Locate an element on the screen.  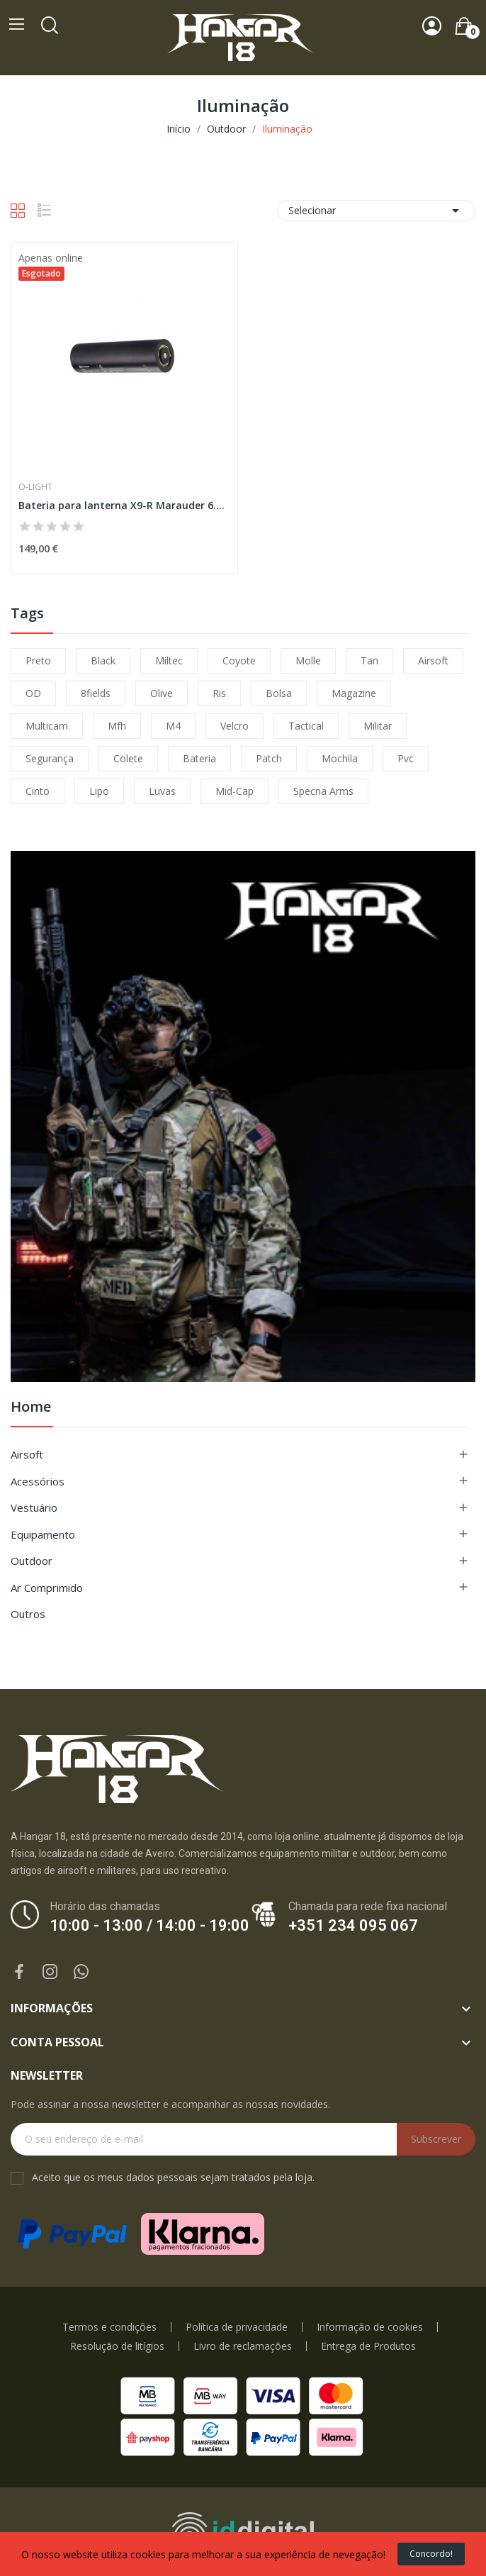
O-Light is located at coordinates (35, 487).